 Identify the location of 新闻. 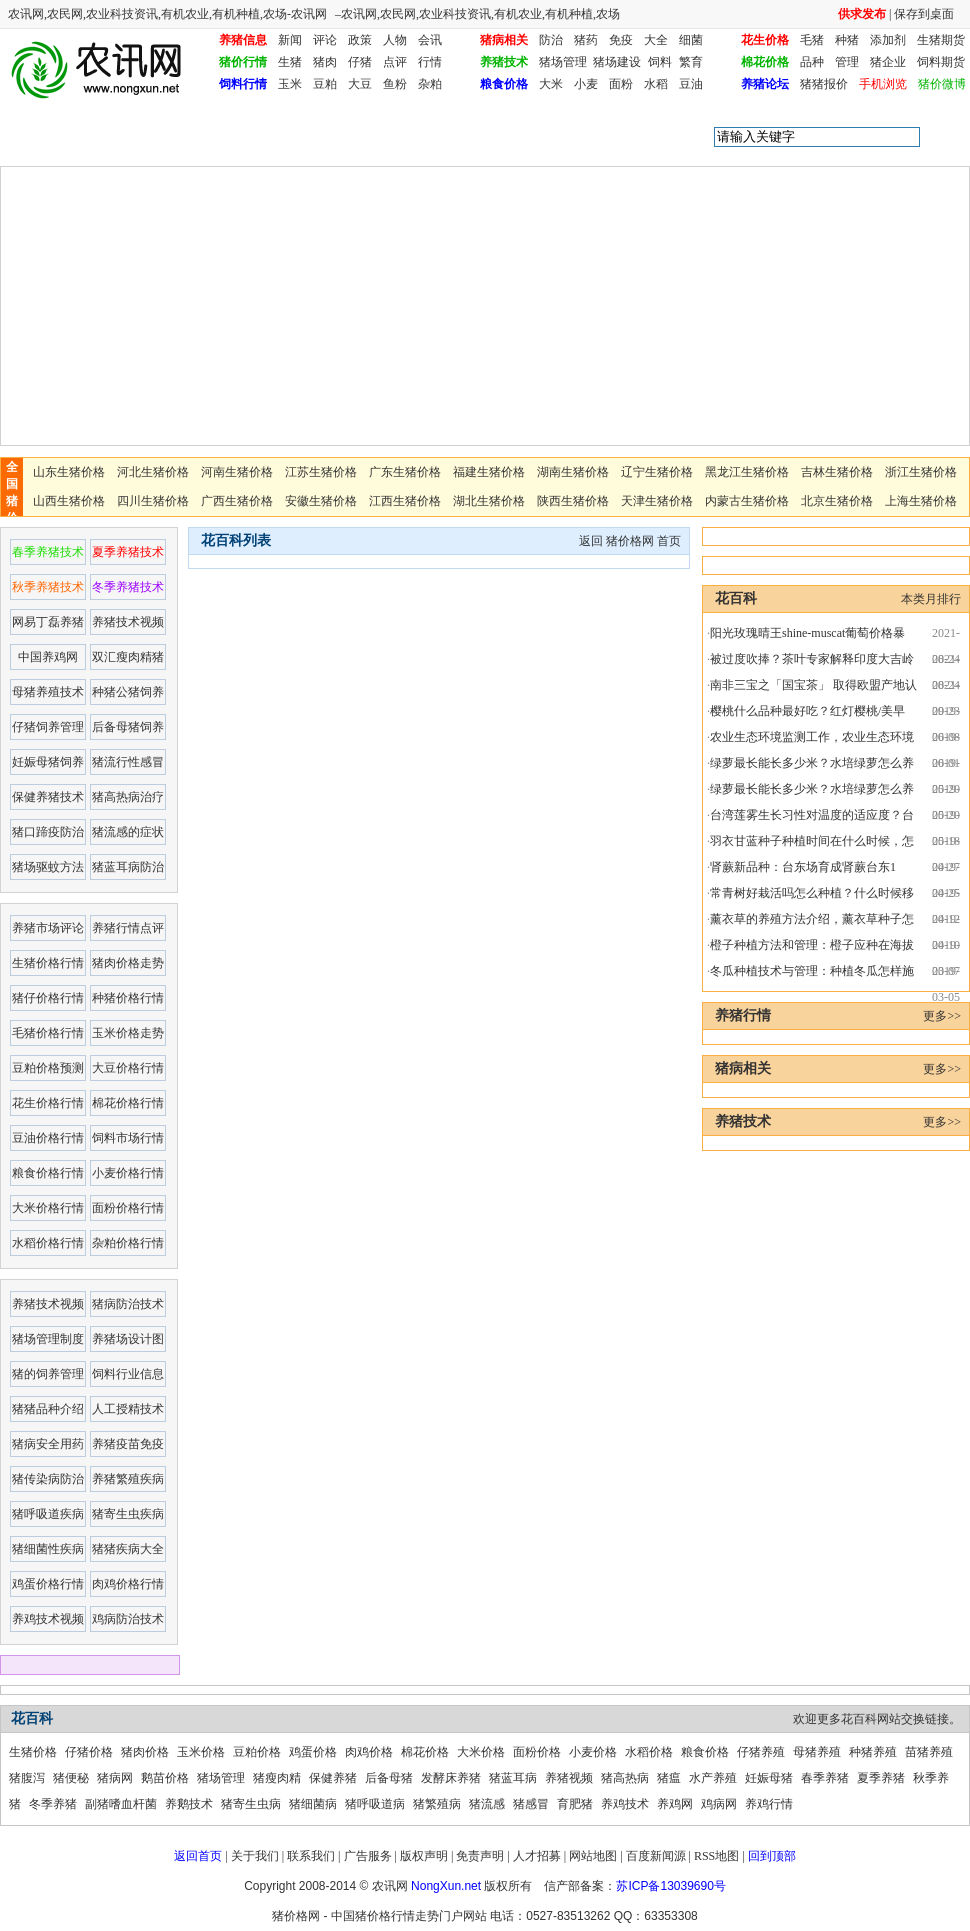
(290, 40).